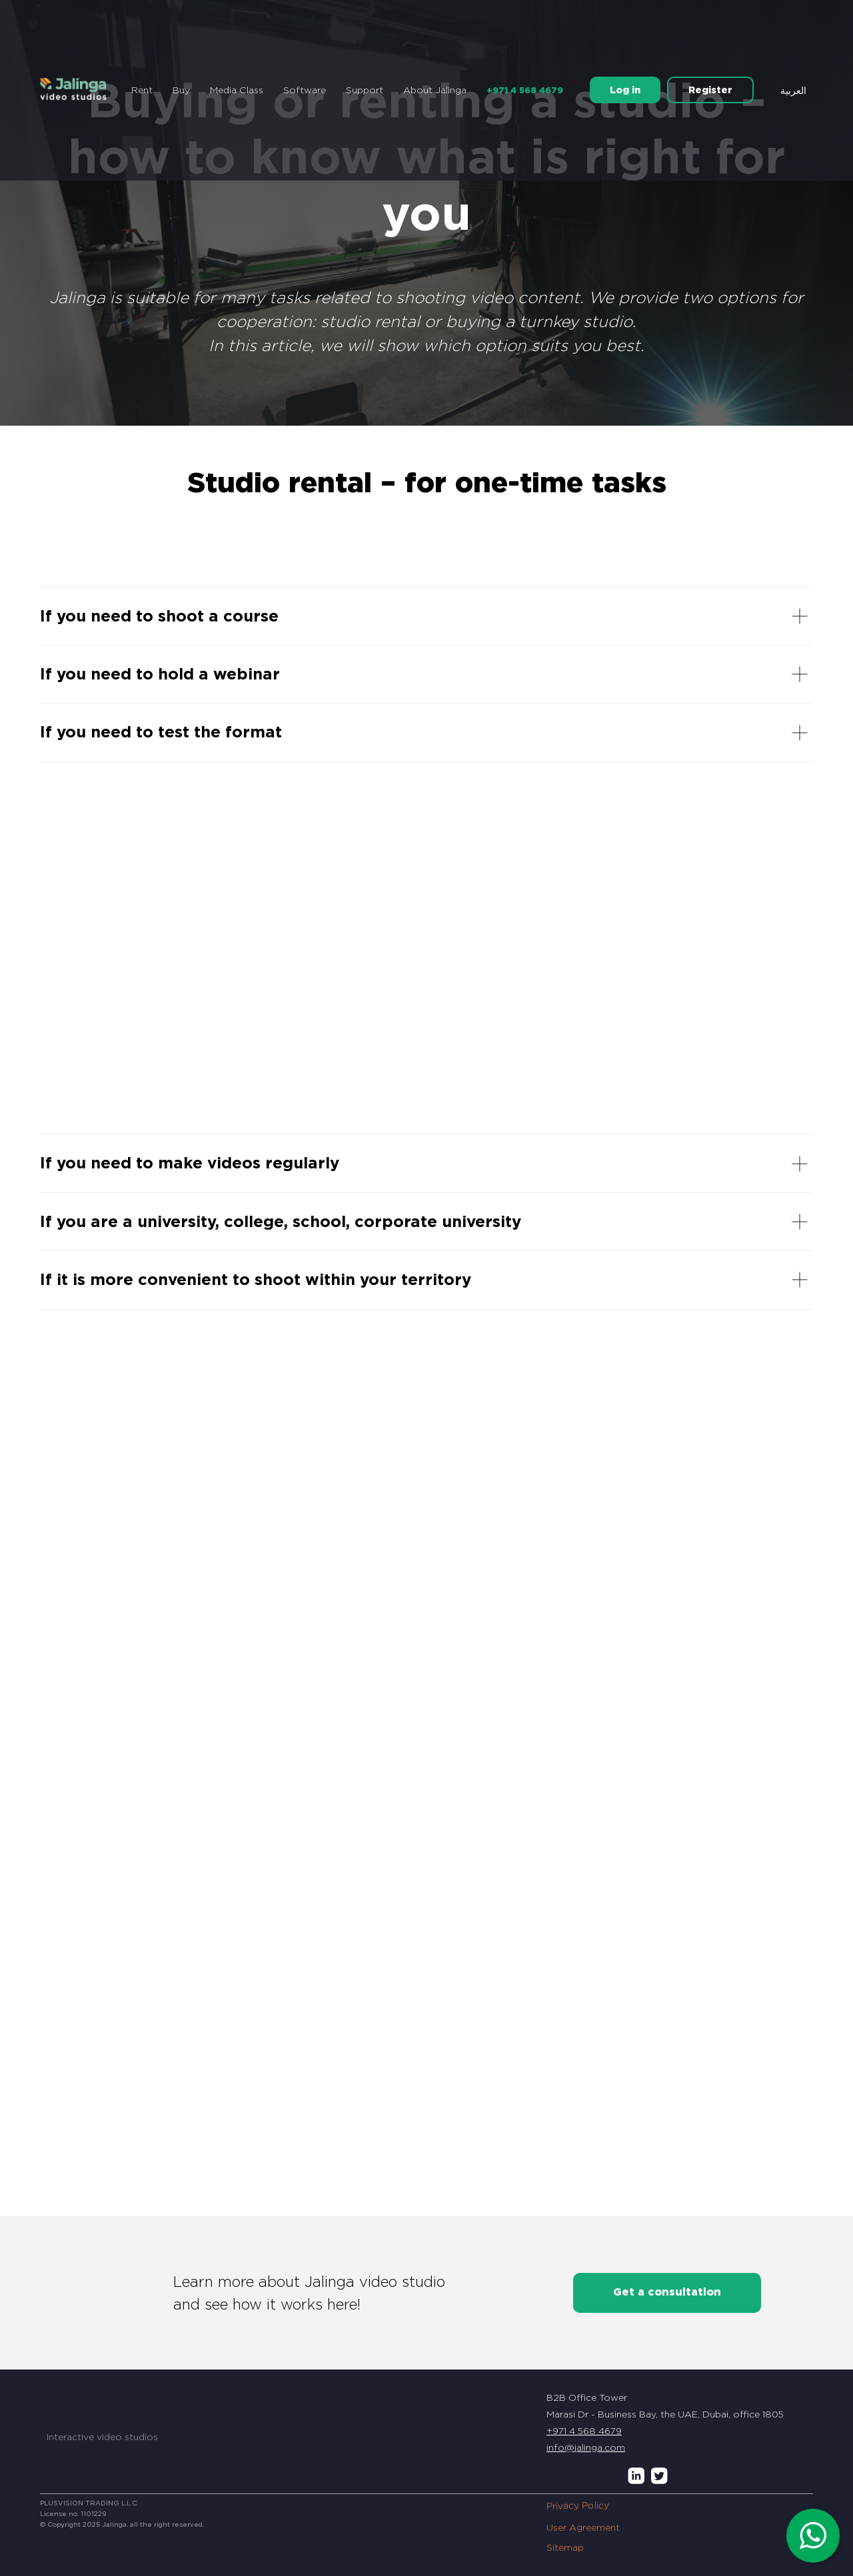 The width and height of the screenshot is (853, 2576). Describe the element at coordinates (577, 2505) in the screenshot. I see `Privacy Policy` at that location.